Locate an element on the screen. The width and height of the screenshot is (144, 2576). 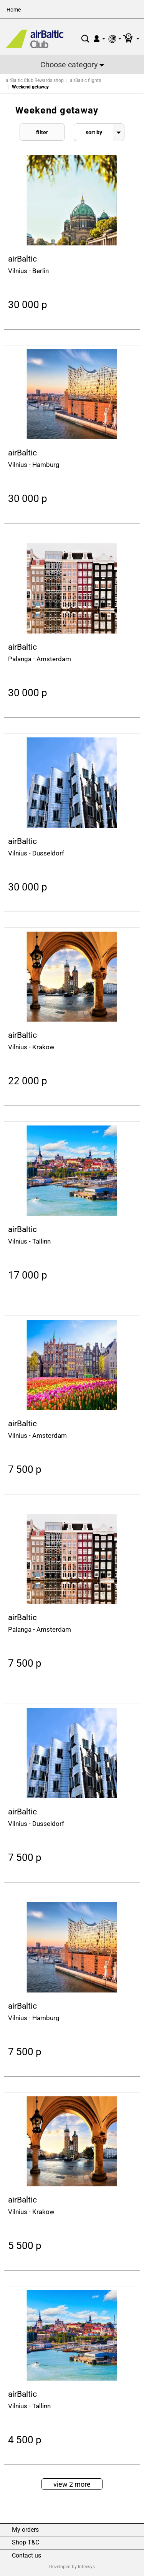
airBaltic Club Rewards shop is located at coordinates (35, 80).